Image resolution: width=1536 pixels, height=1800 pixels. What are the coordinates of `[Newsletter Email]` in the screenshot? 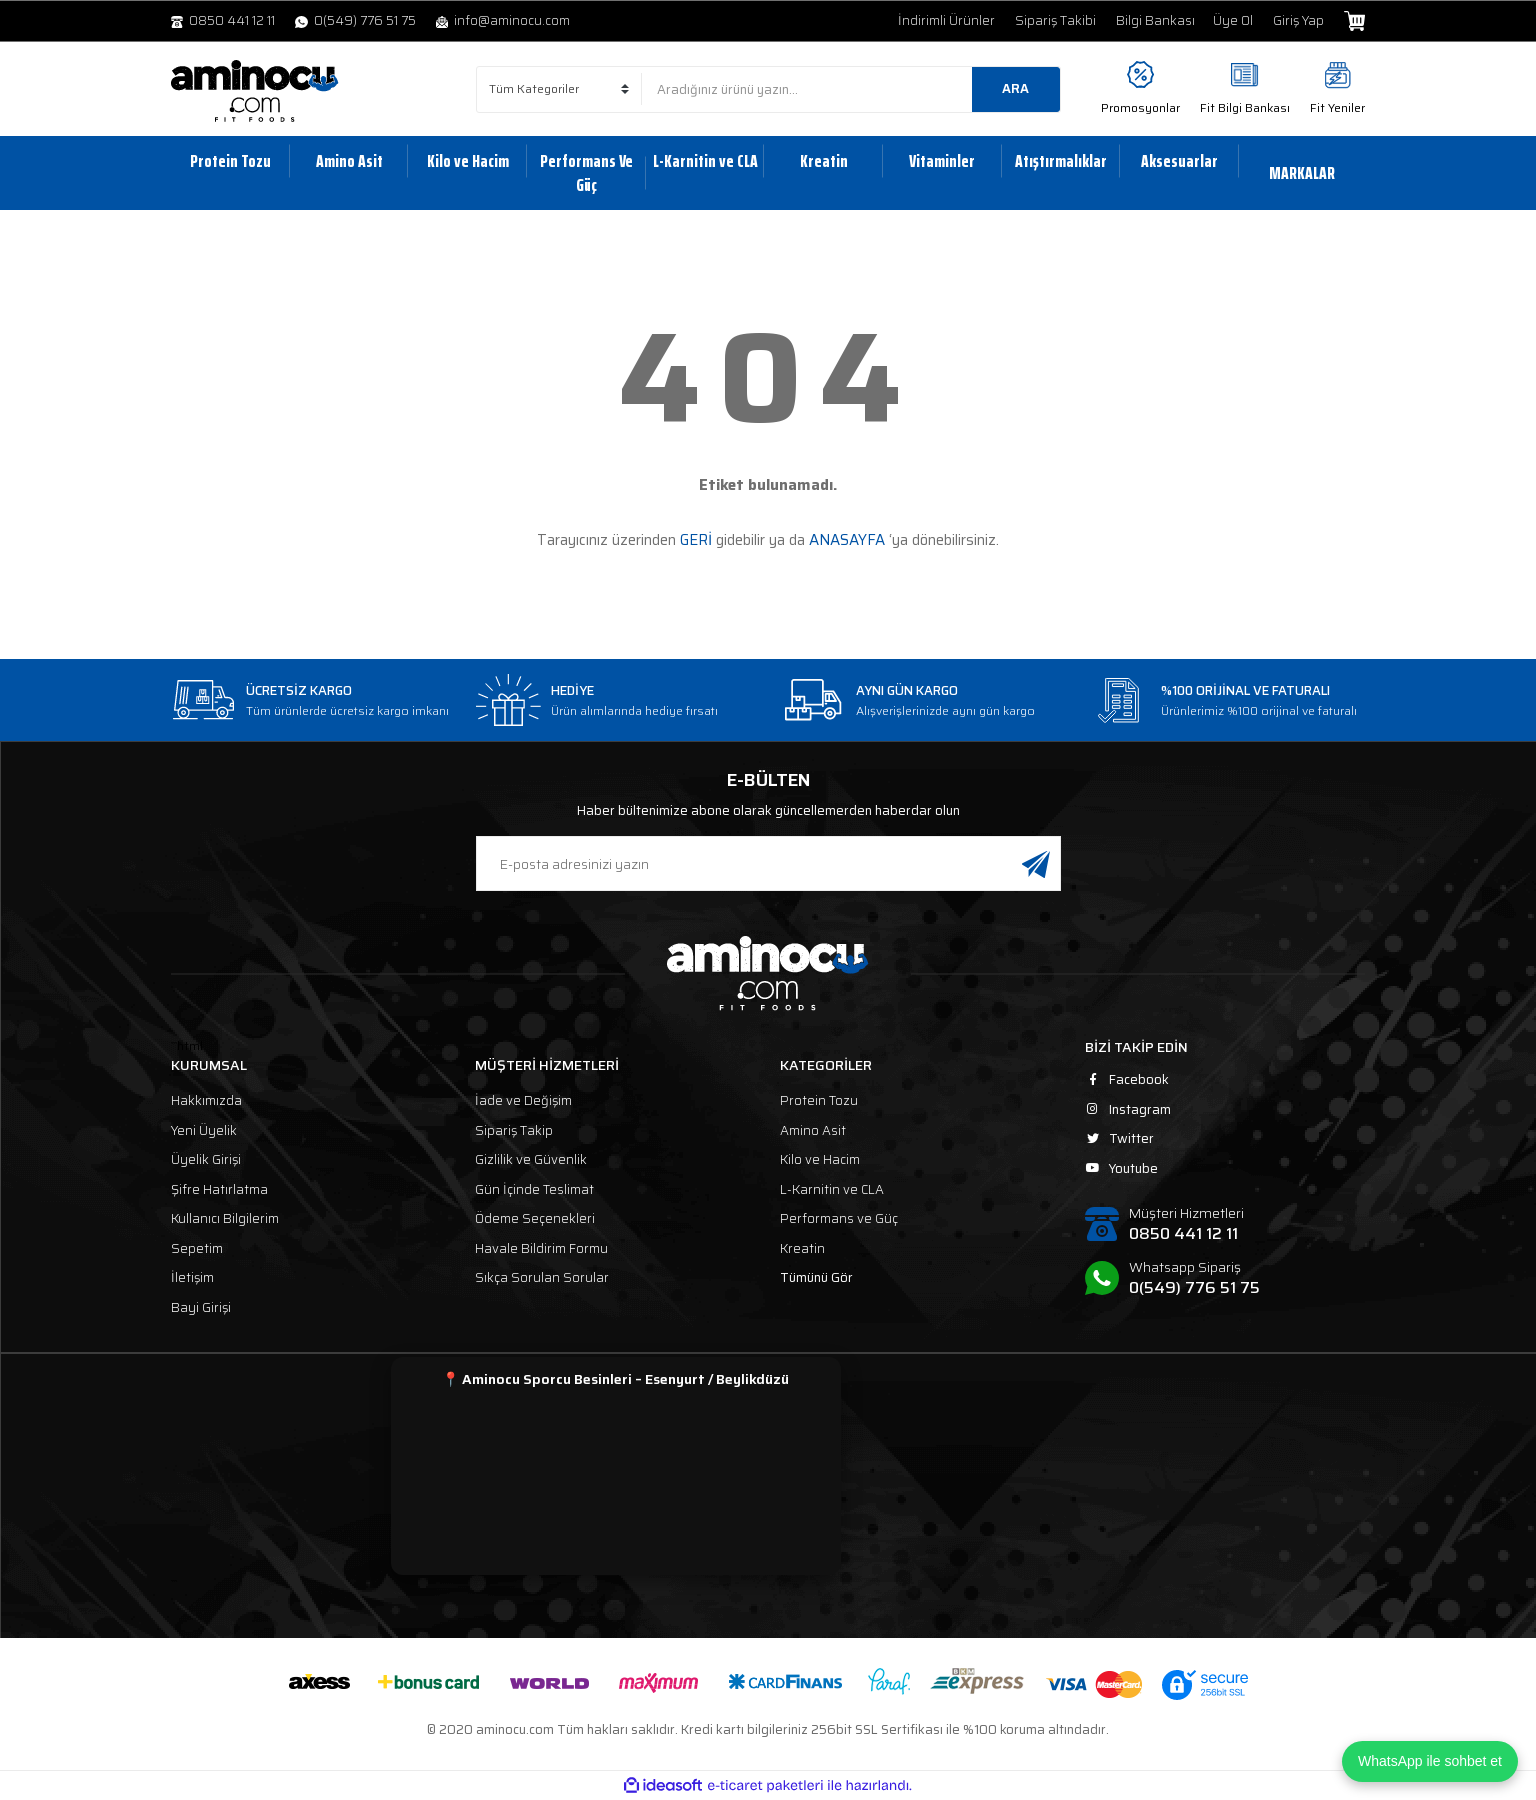 It's located at (768, 863).